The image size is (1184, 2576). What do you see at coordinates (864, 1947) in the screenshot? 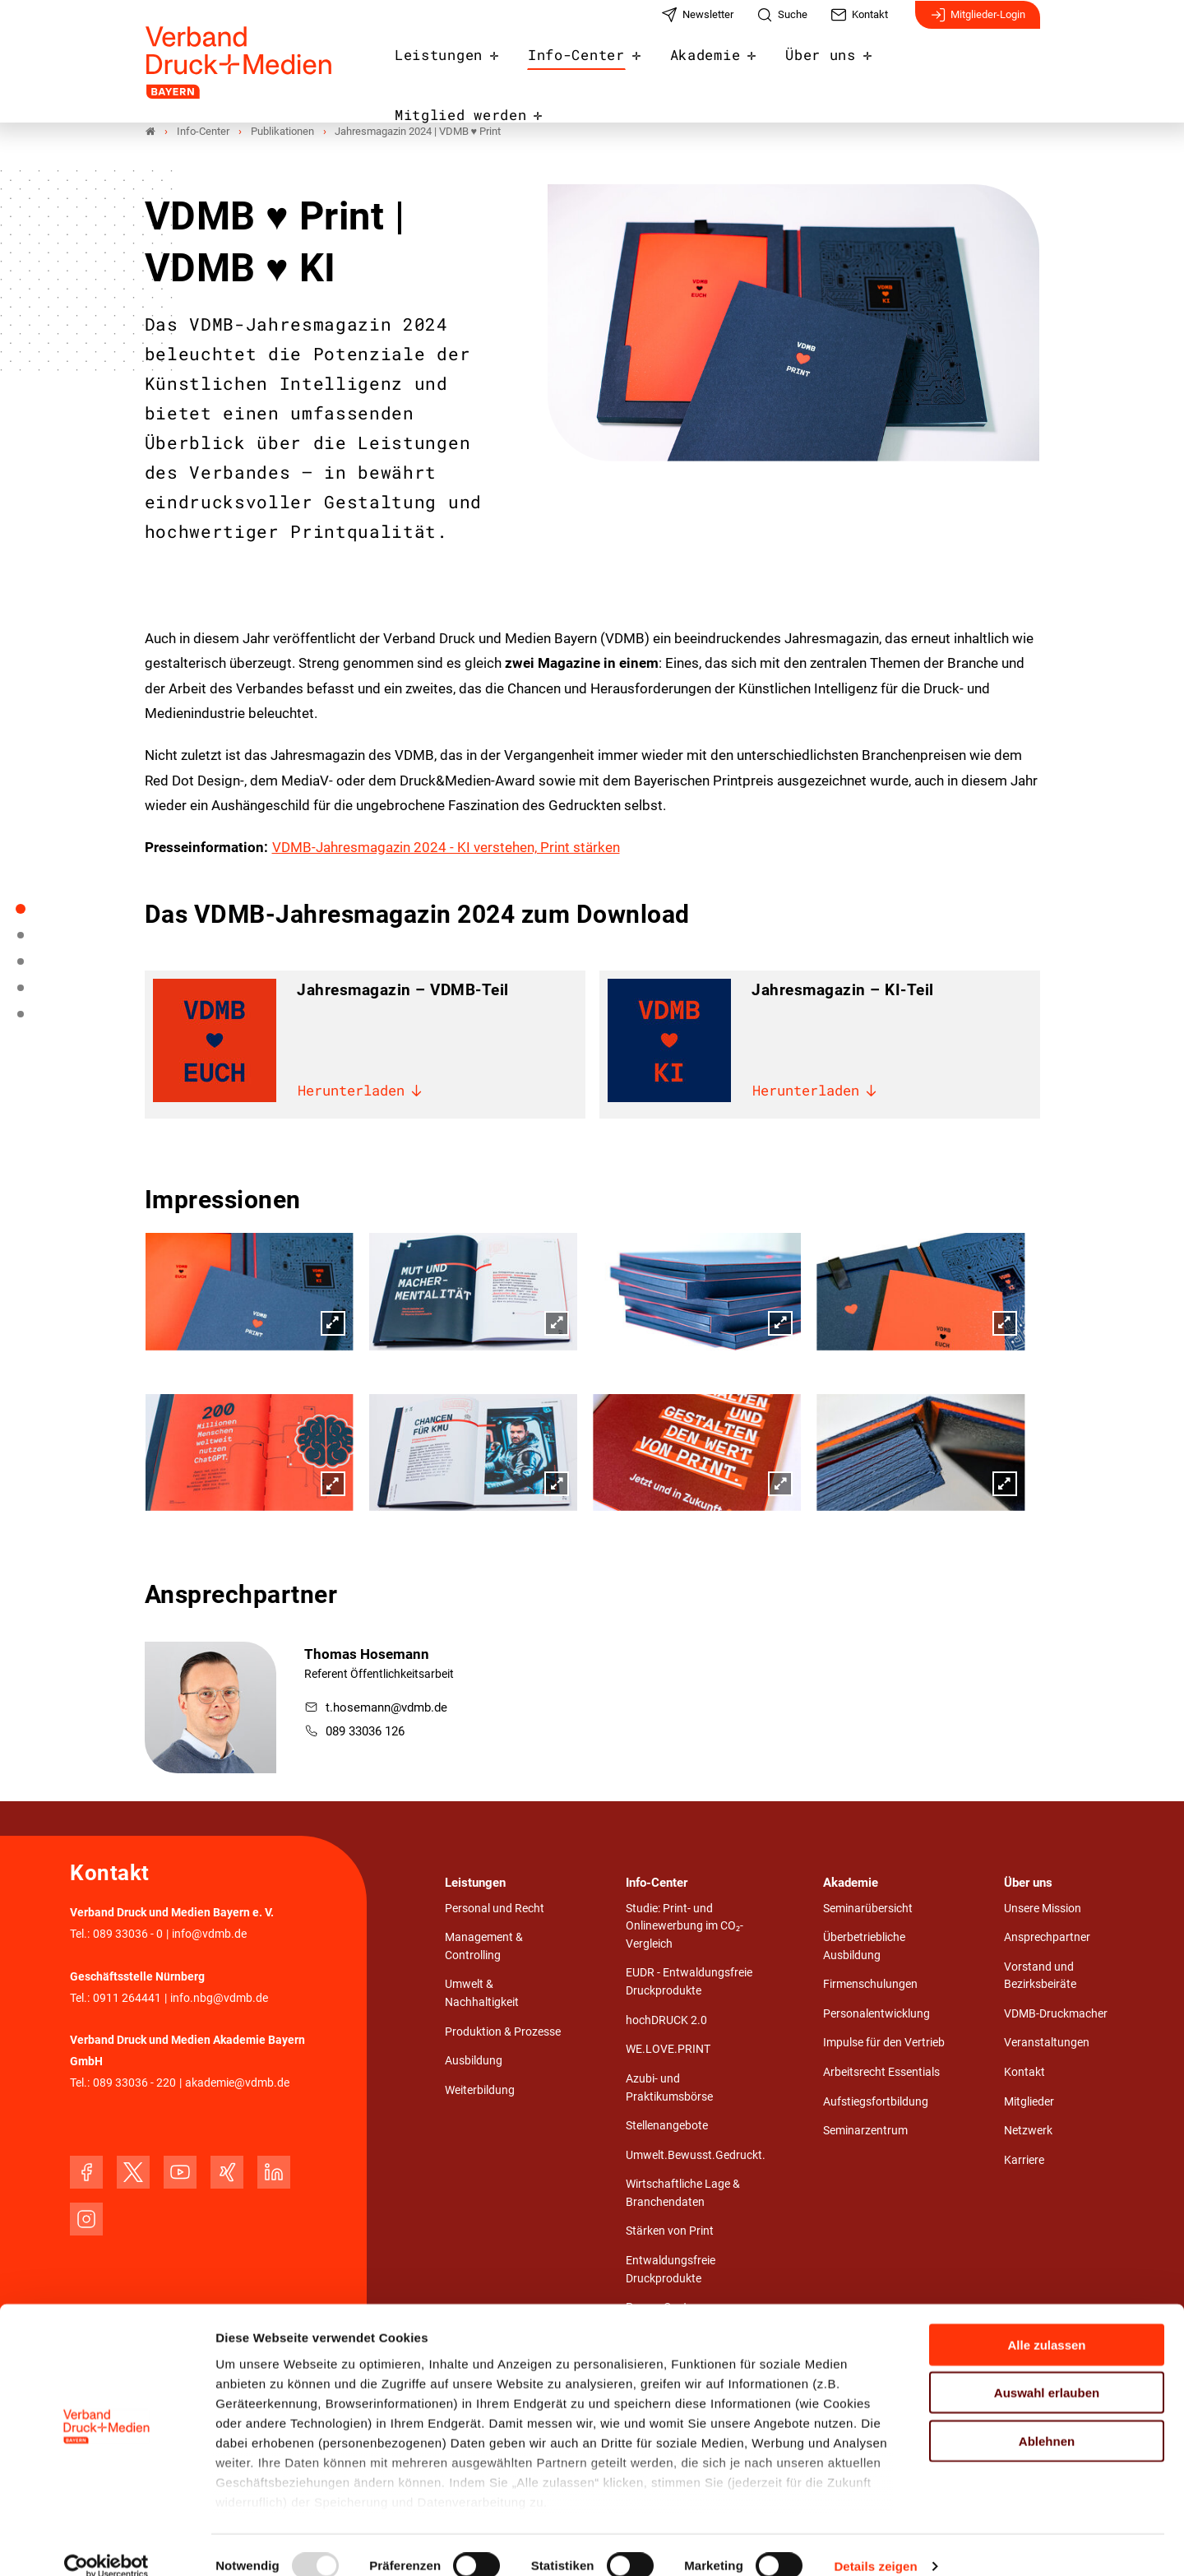
I see `Überbetriebliche Ausbildung` at bounding box center [864, 1947].